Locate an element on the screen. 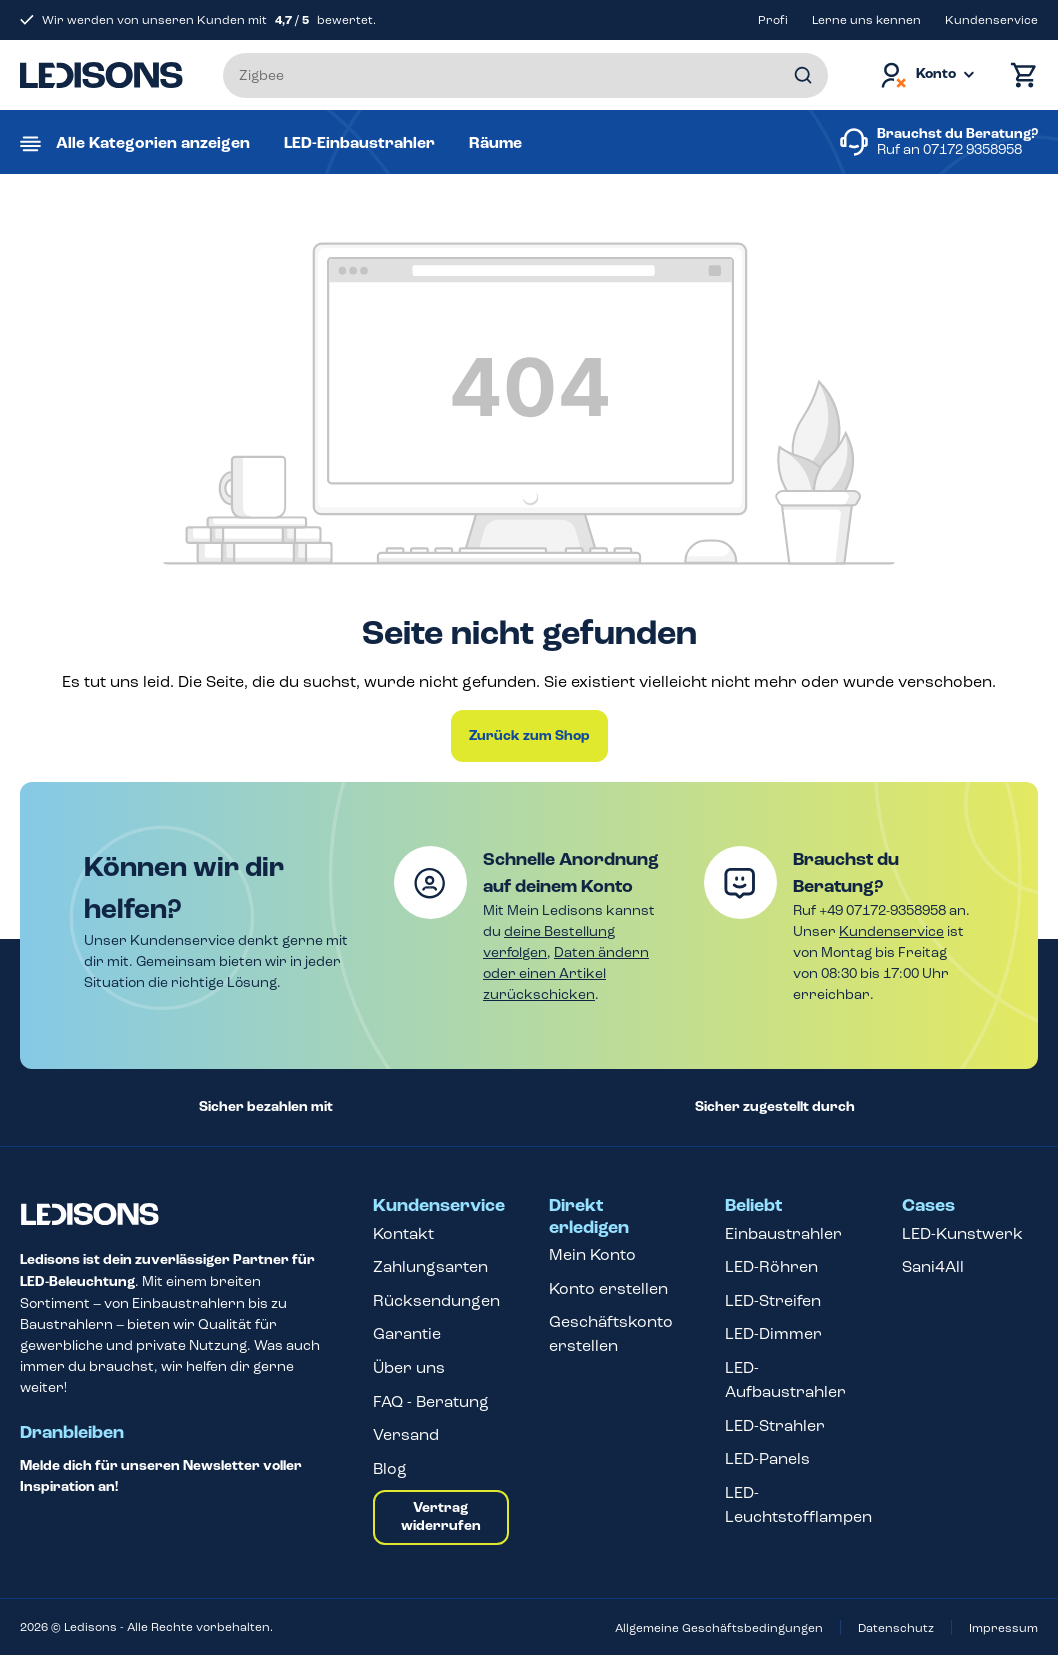 The height and width of the screenshot is (1655, 1058). Einbaustrahler is located at coordinates (783, 1233).